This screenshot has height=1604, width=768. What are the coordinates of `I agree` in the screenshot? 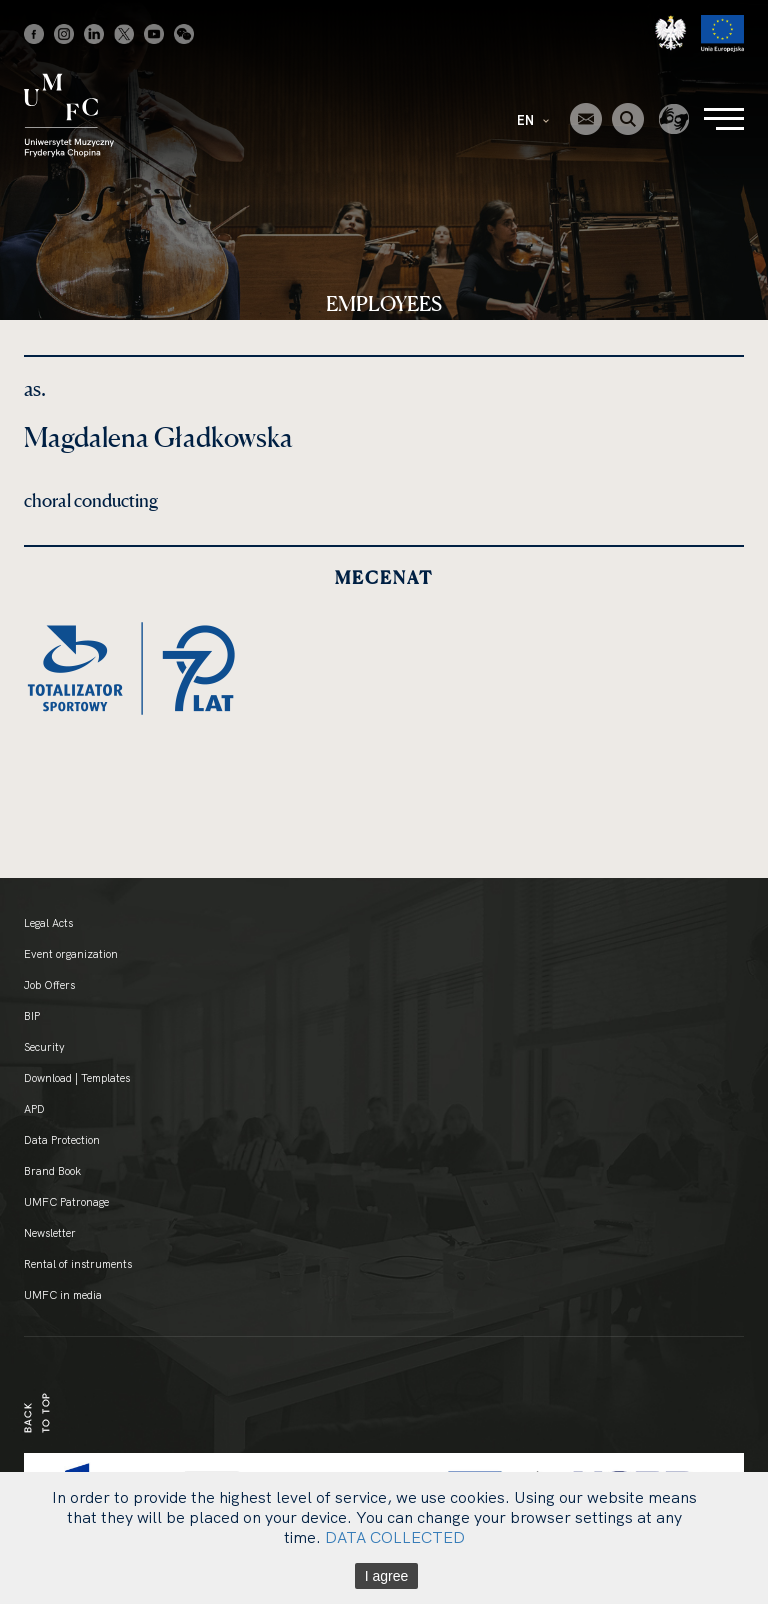 It's located at (387, 1576).